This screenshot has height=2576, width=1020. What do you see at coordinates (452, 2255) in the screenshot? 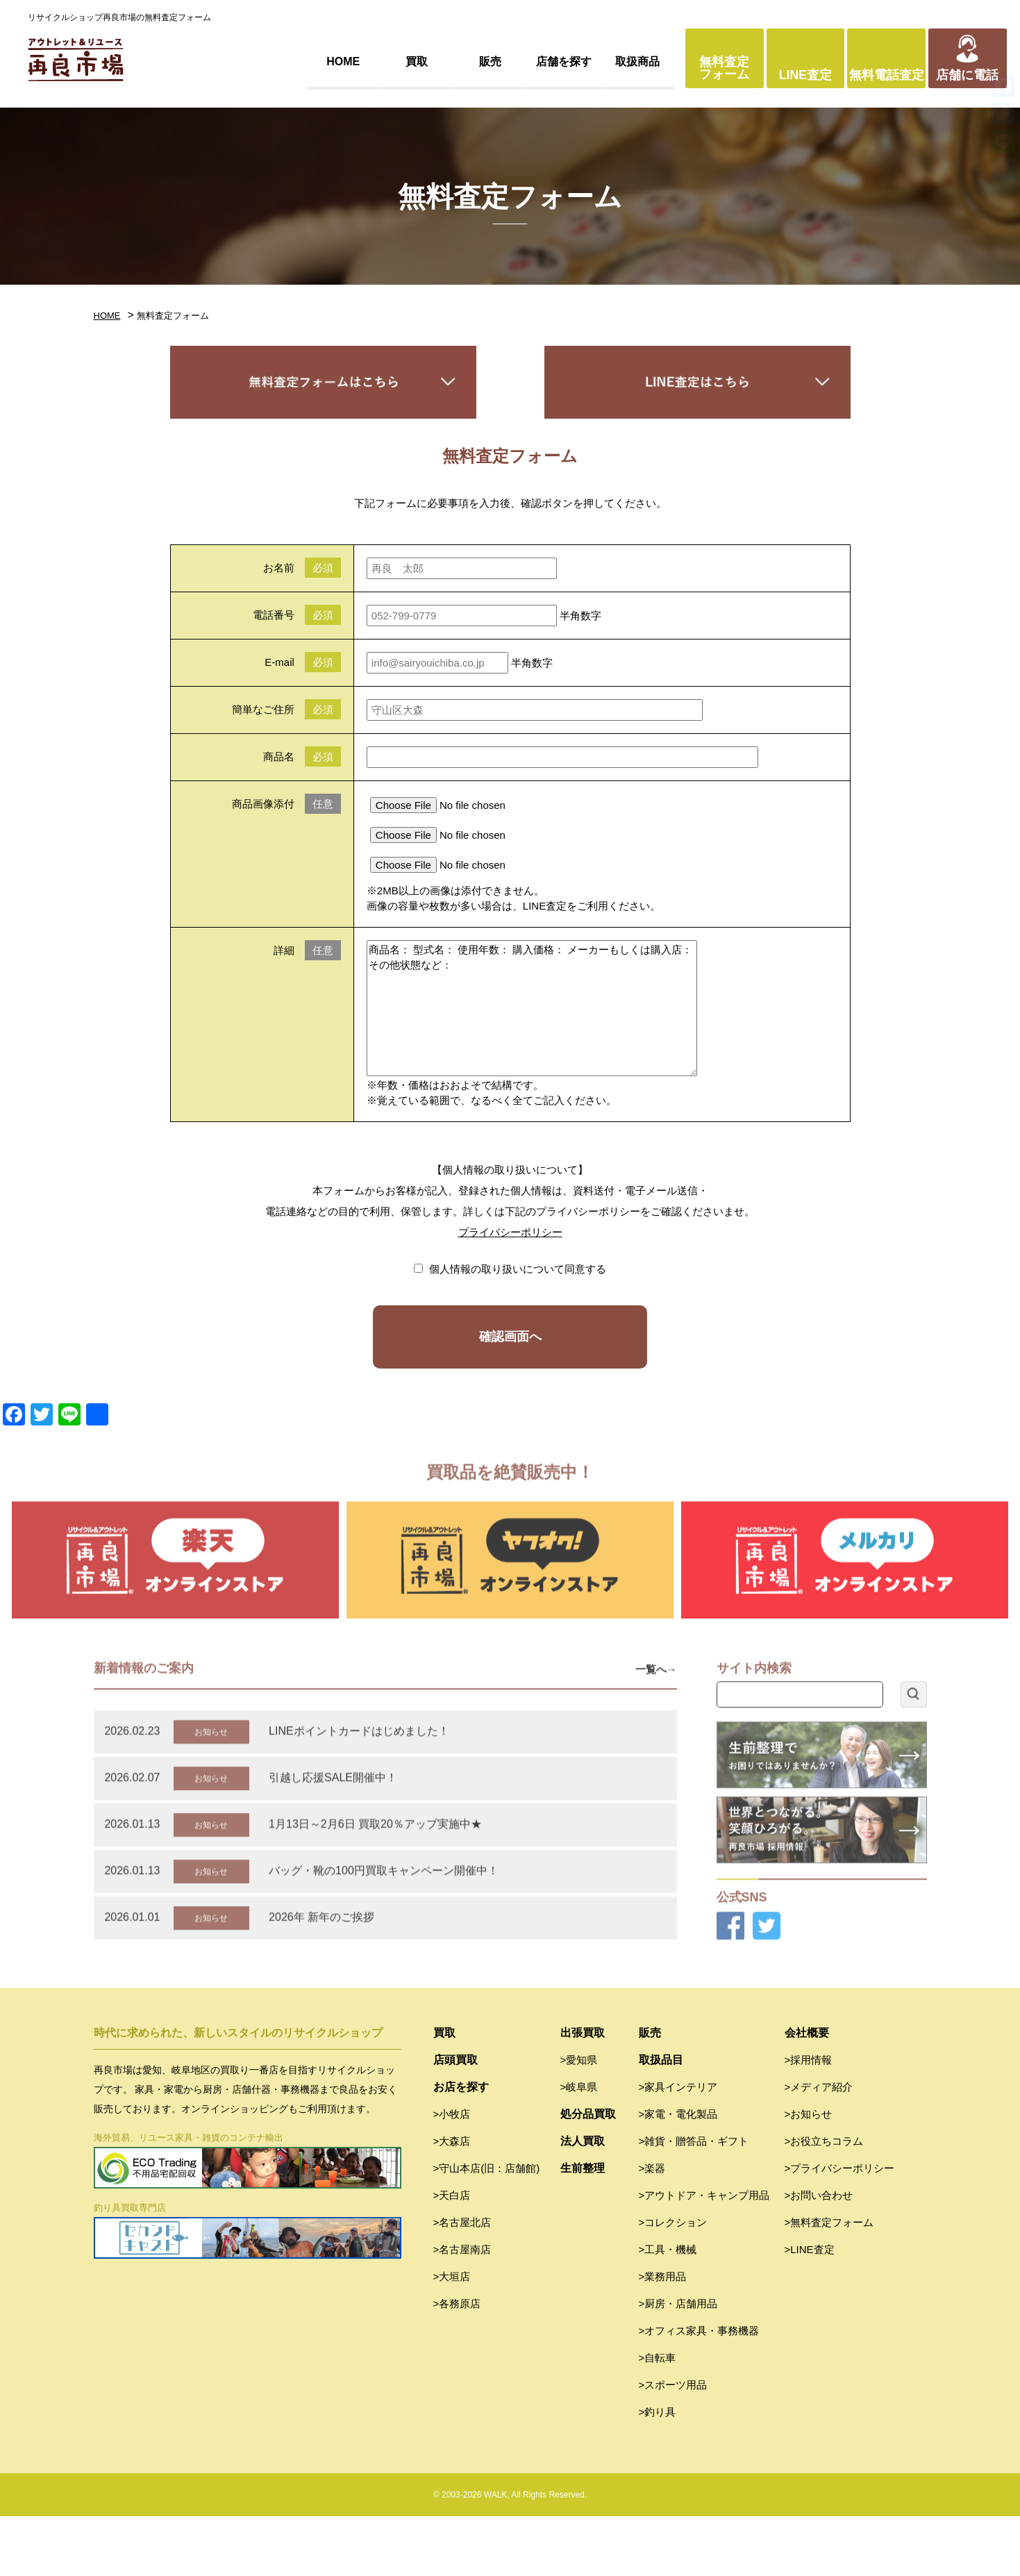
I see `>天白店` at bounding box center [452, 2255].